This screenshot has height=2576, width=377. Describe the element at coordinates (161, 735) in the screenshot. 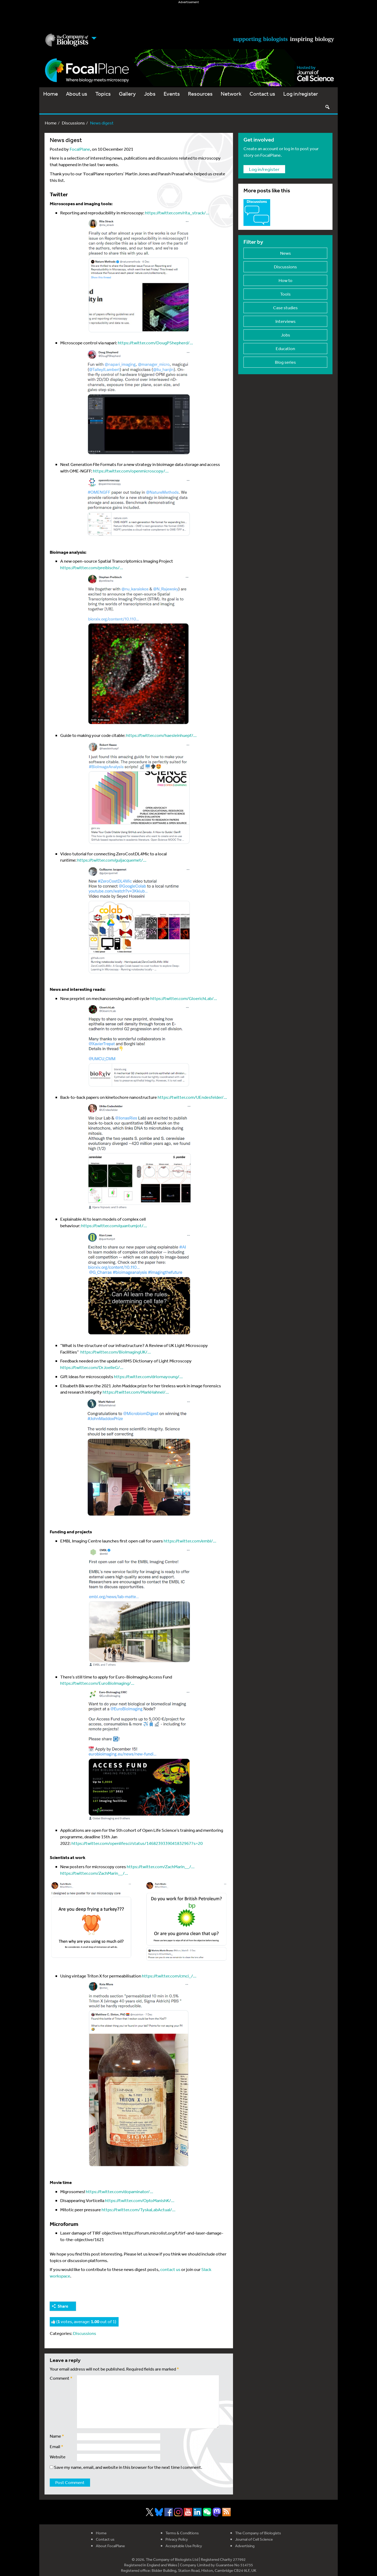

I see `https://twitter.com/haesleinhuepf/…` at that location.